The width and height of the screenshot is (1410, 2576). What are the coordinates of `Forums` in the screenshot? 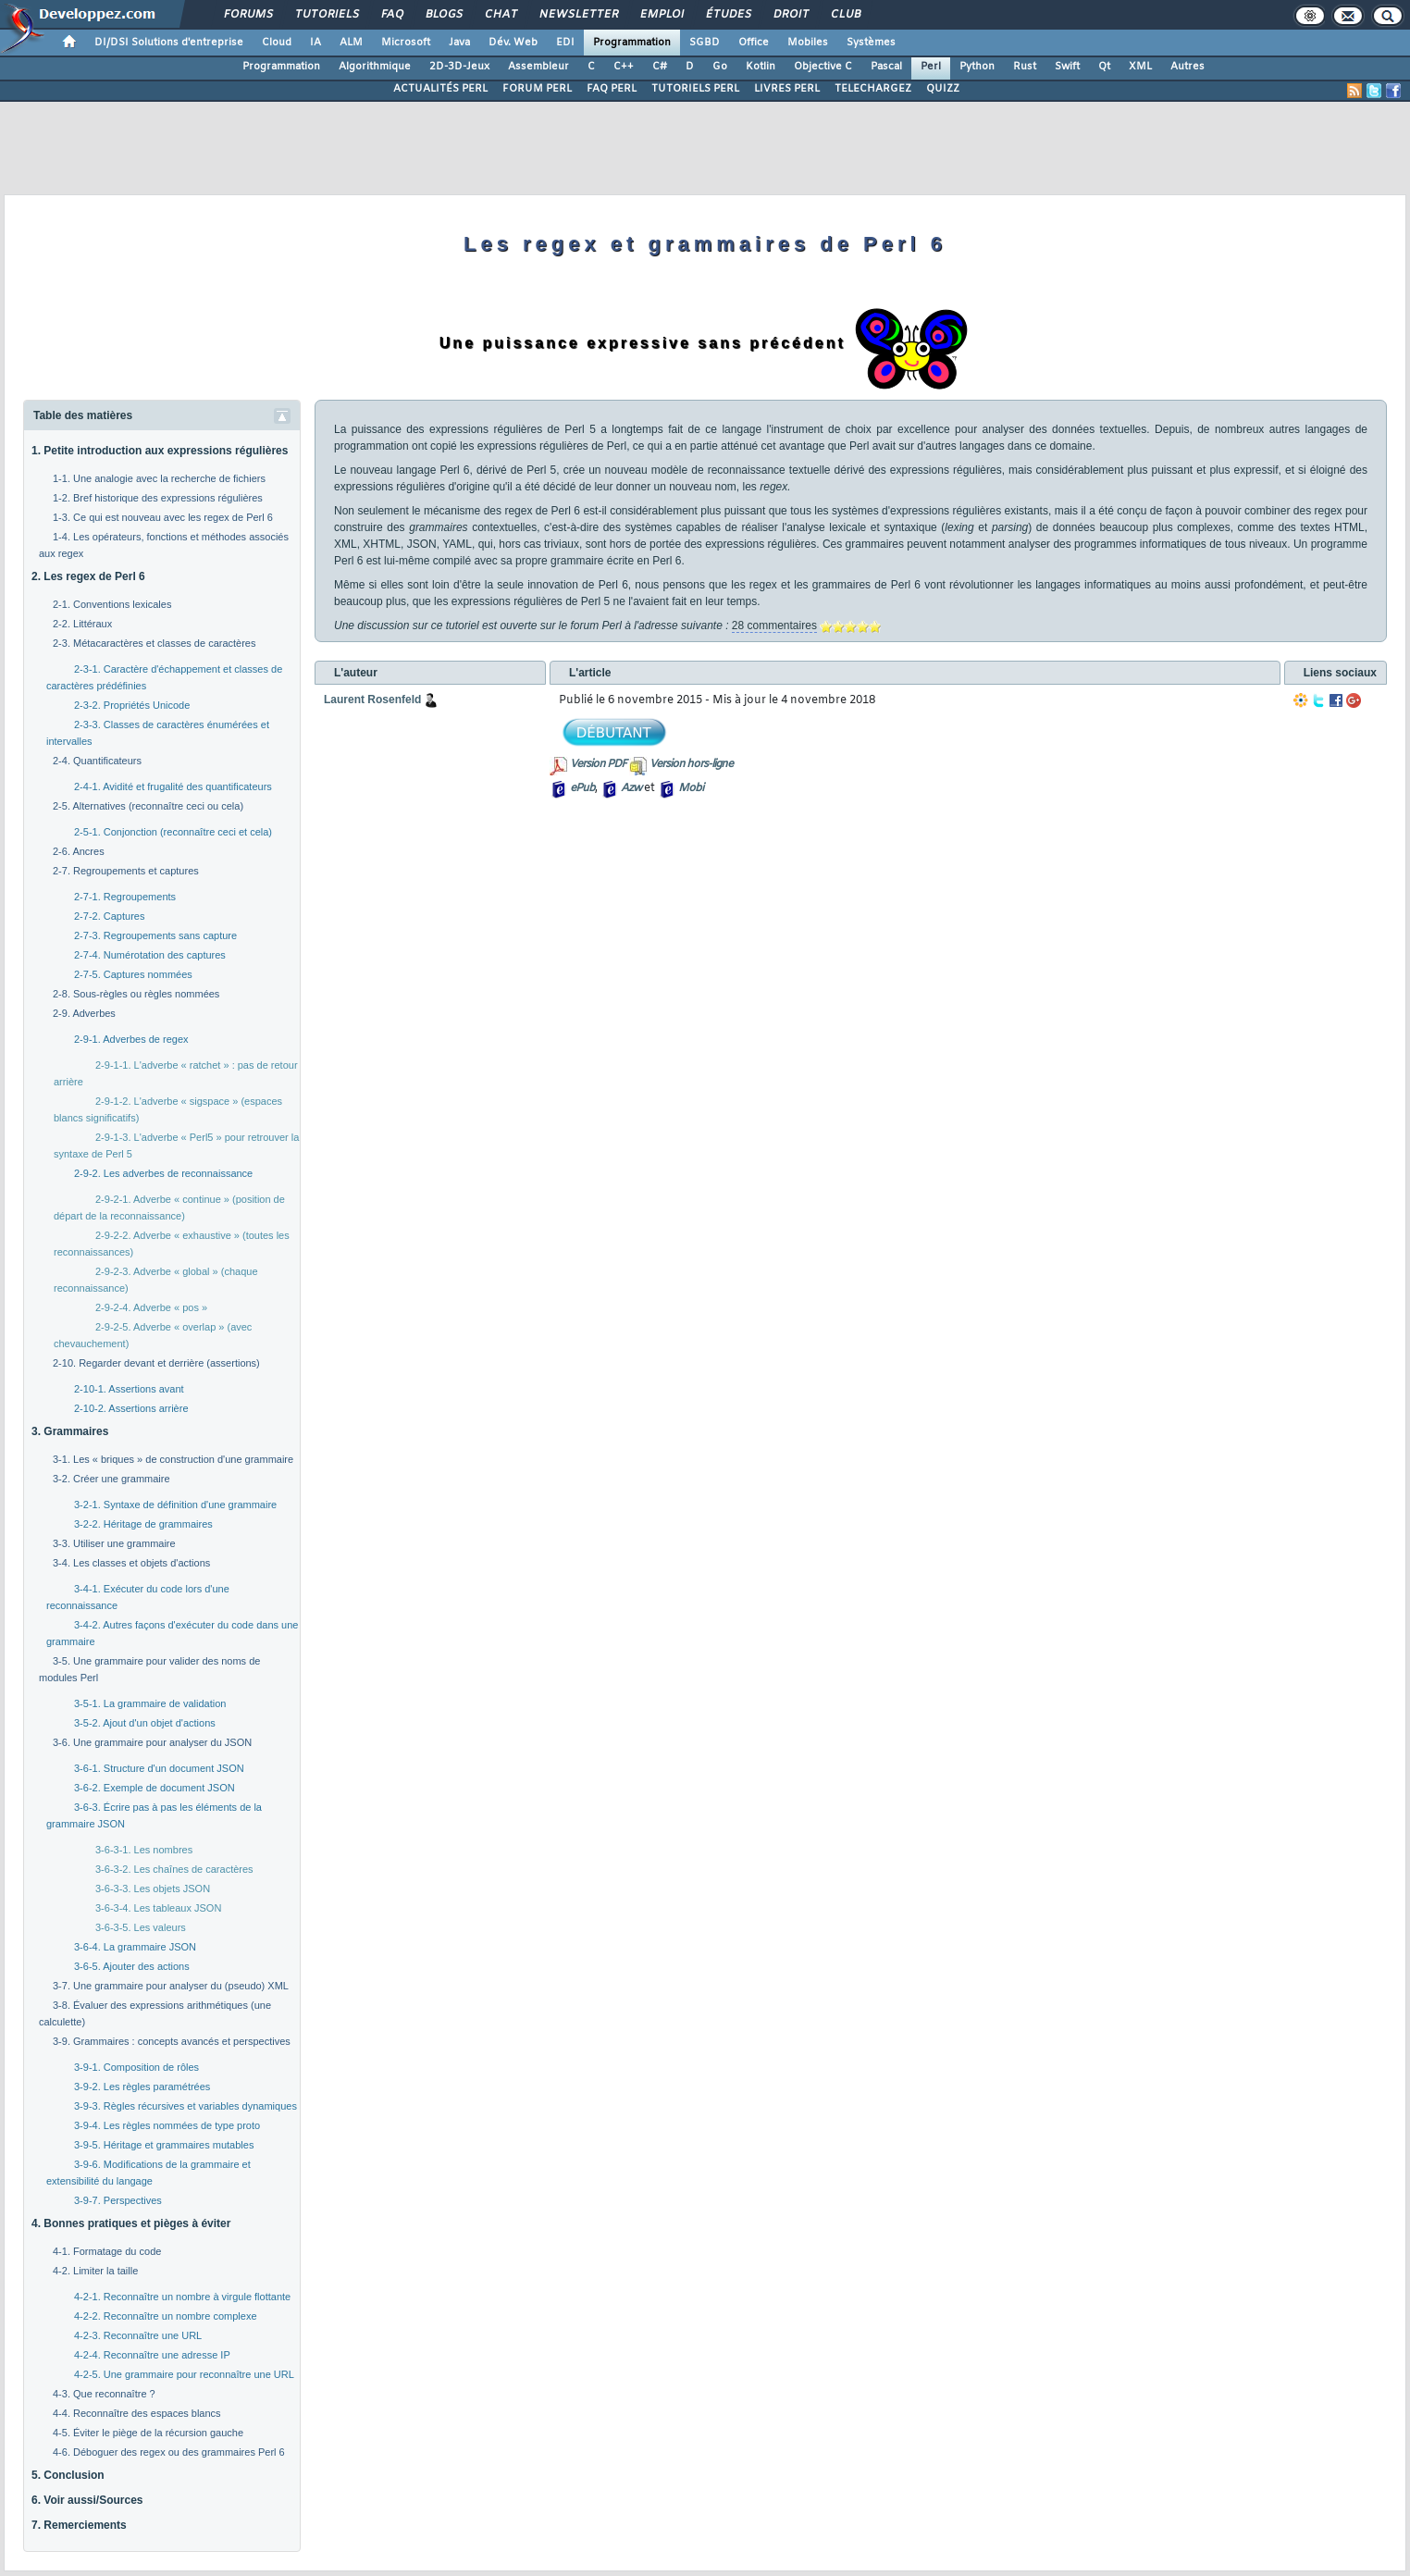 It's located at (247, 14).